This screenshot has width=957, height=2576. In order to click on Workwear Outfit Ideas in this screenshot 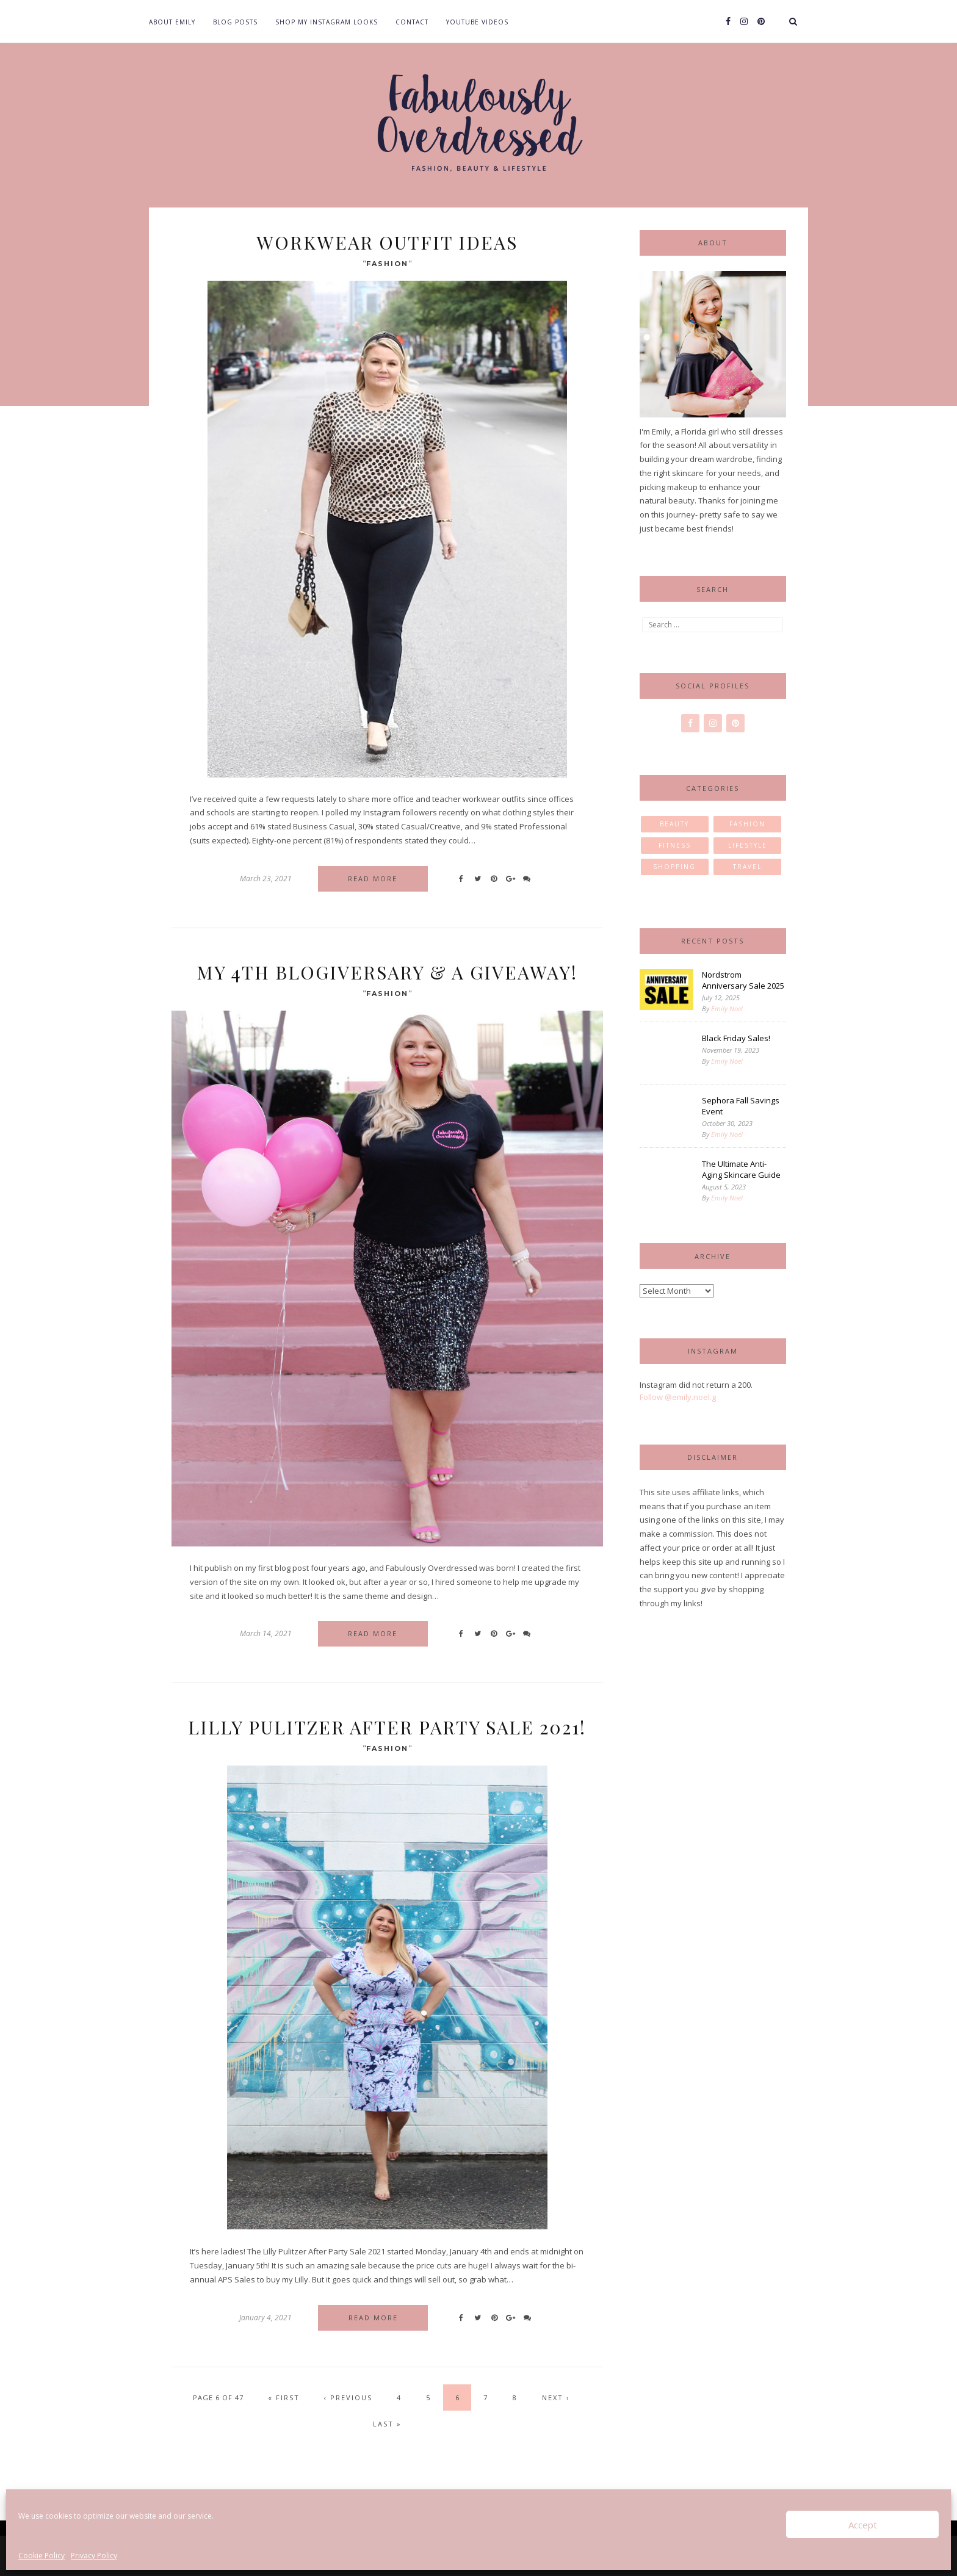, I will do `click(387, 242)`.